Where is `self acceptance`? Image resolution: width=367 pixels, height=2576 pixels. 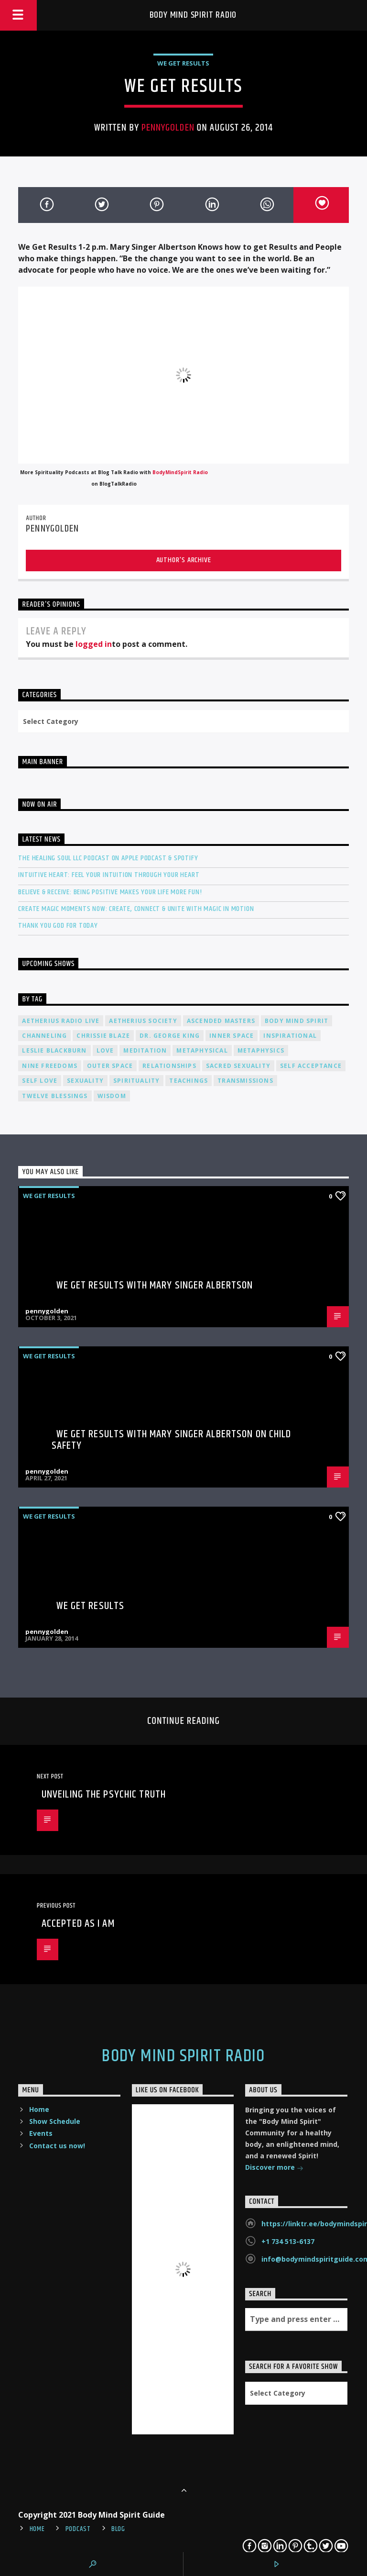
self acceptance is located at coordinates (311, 1066).